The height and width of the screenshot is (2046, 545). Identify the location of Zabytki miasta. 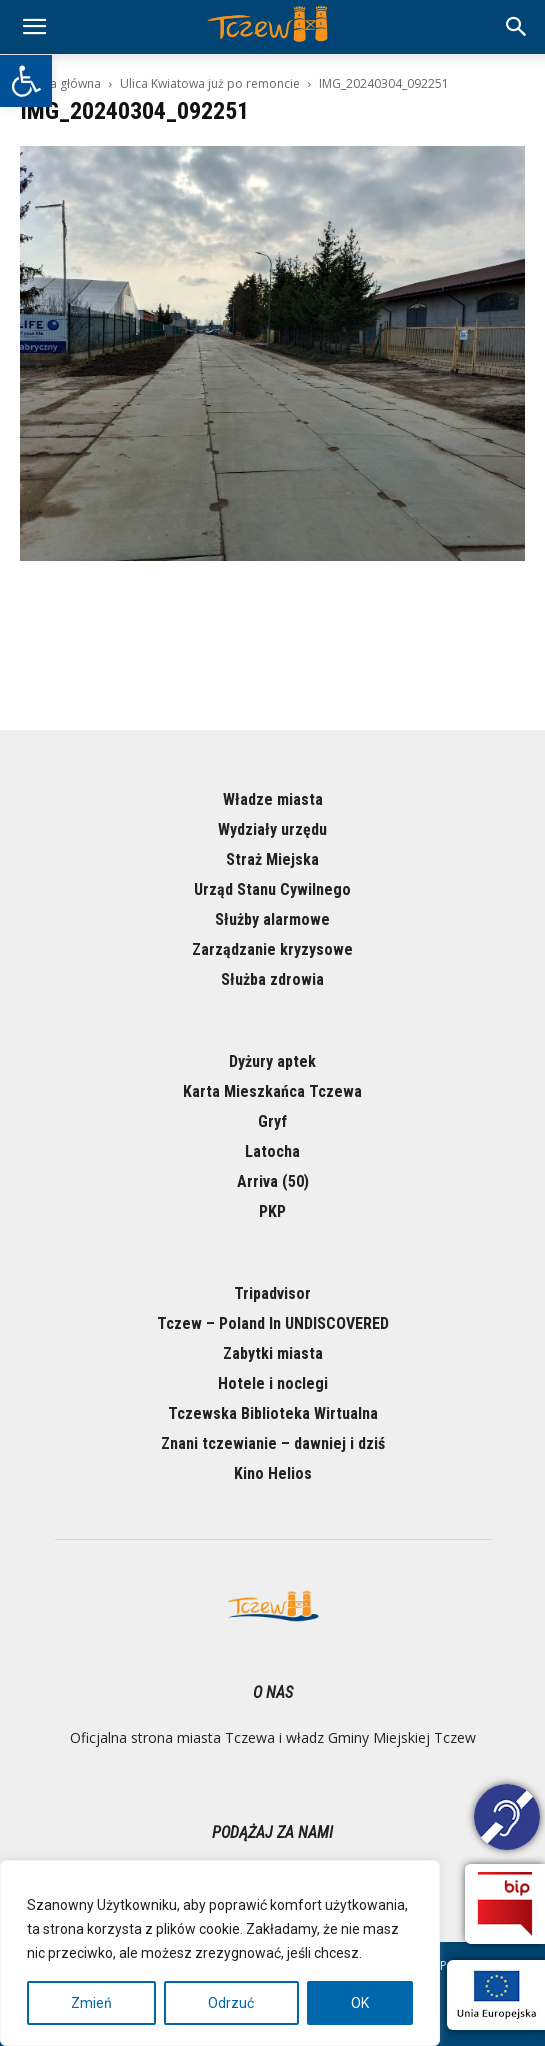
(273, 1353).